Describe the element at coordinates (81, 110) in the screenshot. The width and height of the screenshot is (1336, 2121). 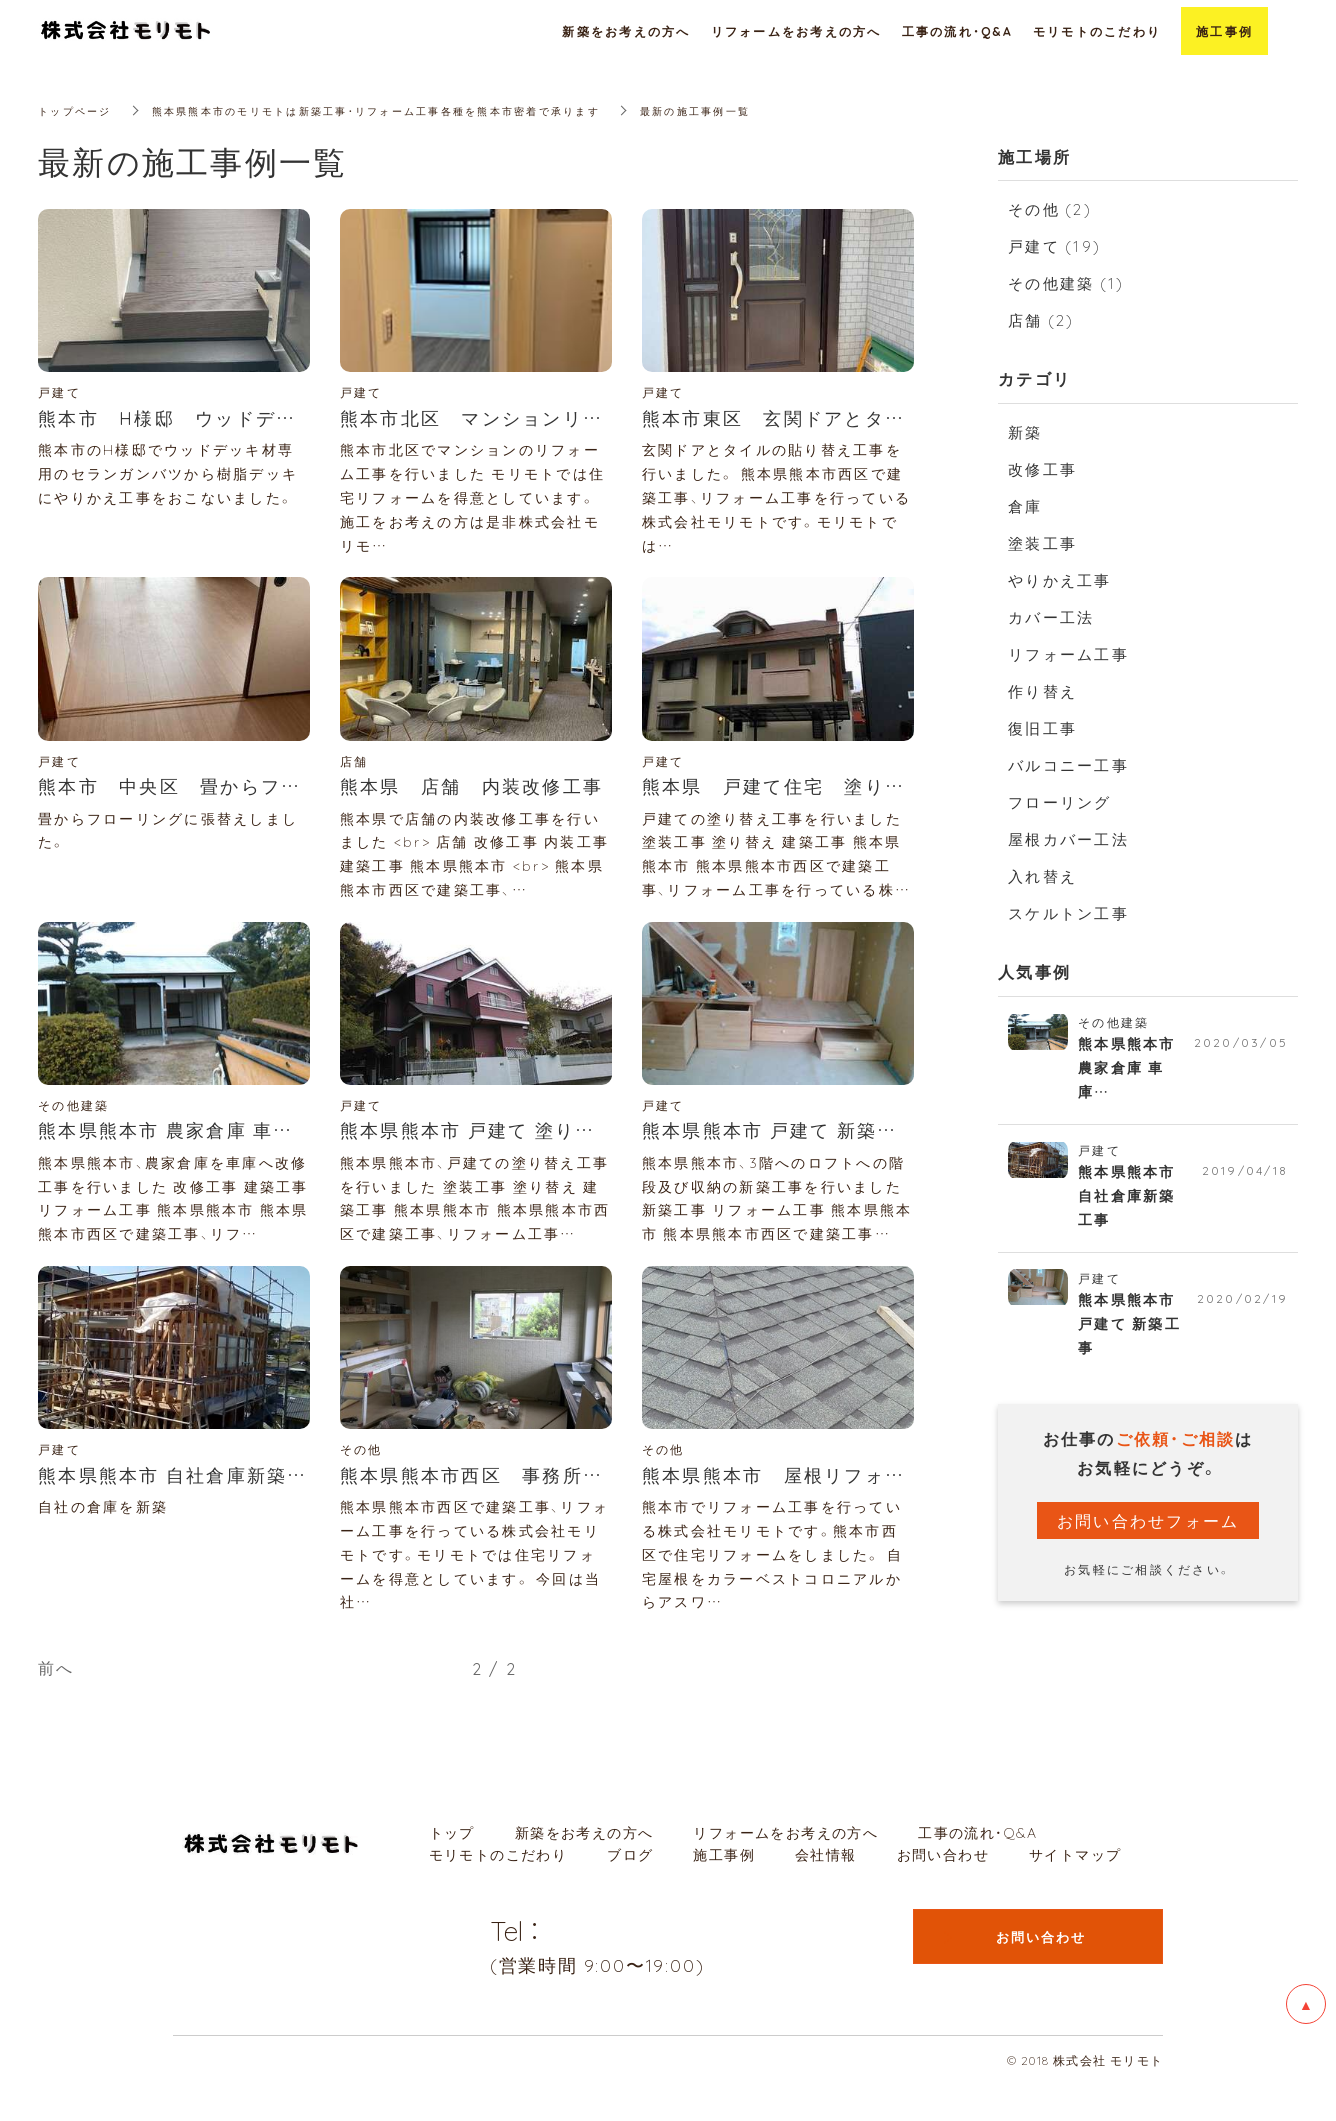
I see `トップページ` at that location.